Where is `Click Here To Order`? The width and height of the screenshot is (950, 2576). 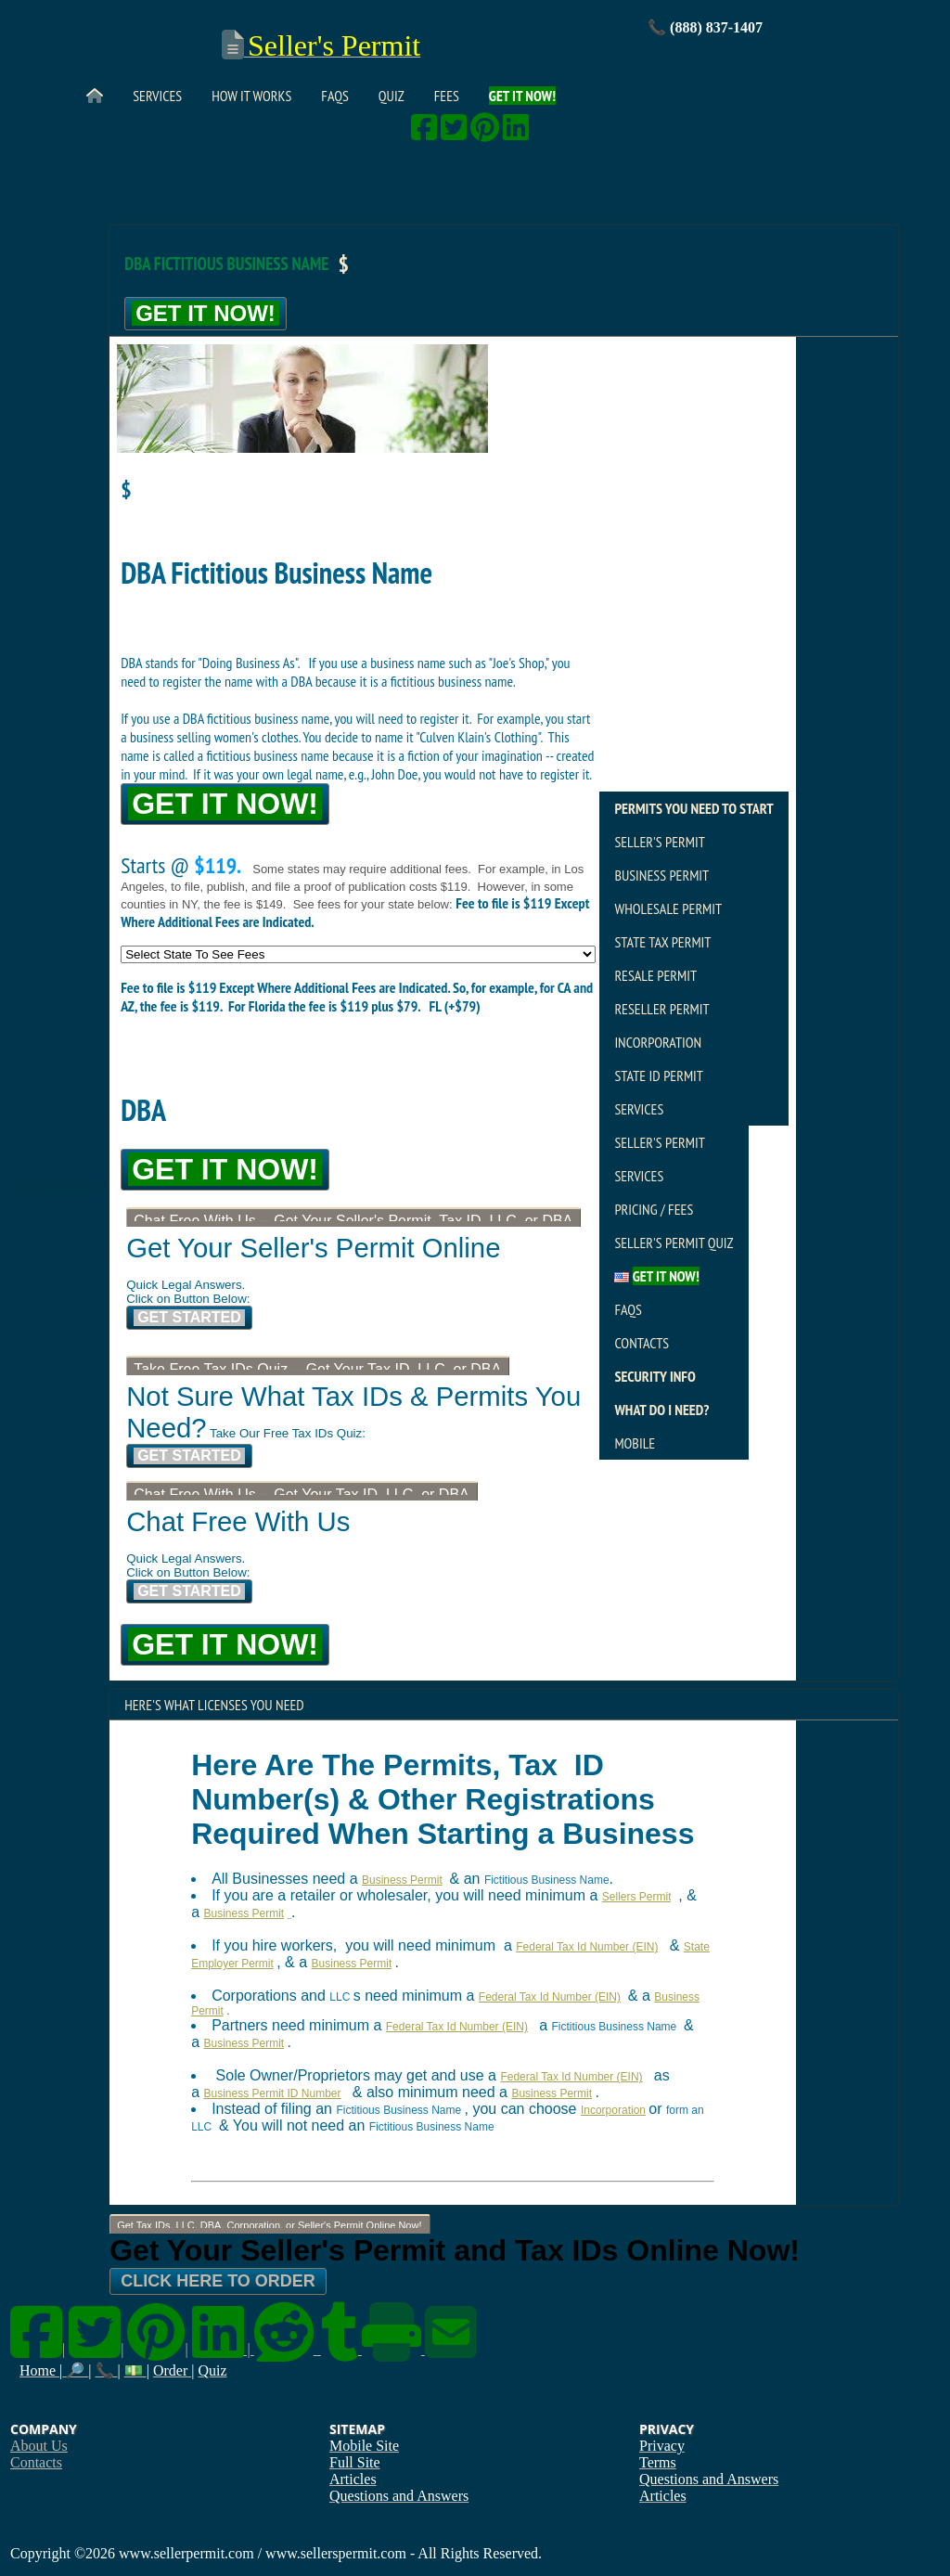
Click Here To Order is located at coordinates (218, 2281).